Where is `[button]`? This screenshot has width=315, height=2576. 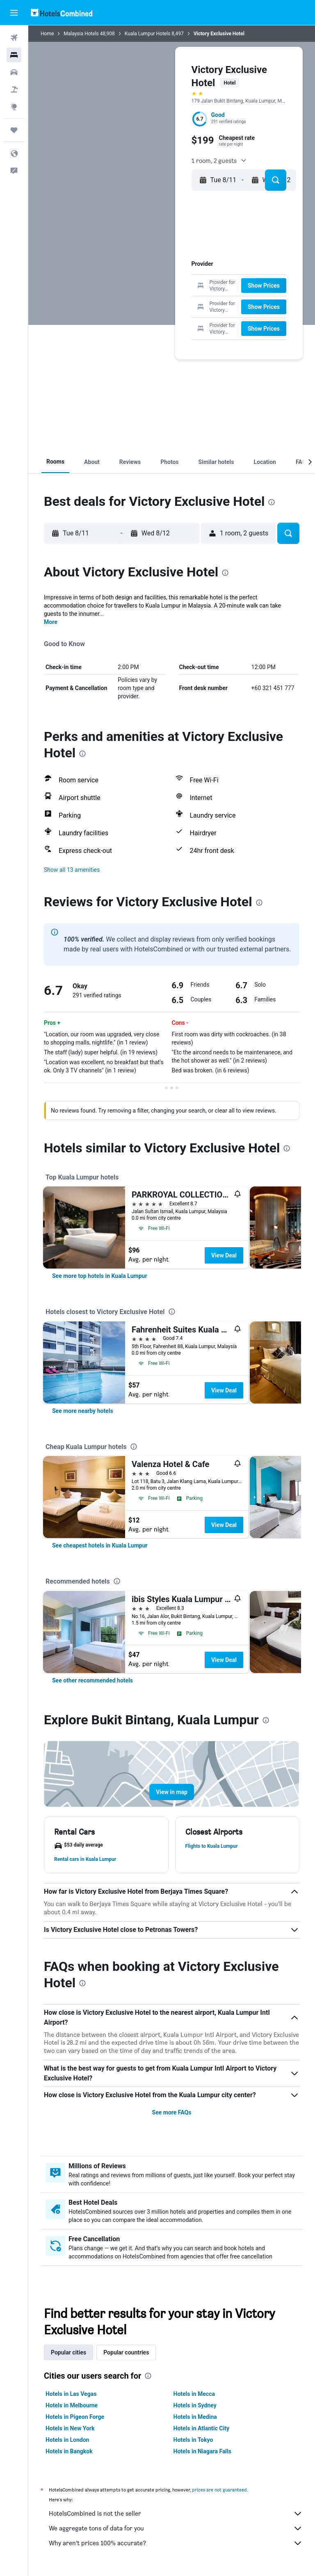
[button] is located at coordinates (14, 13).